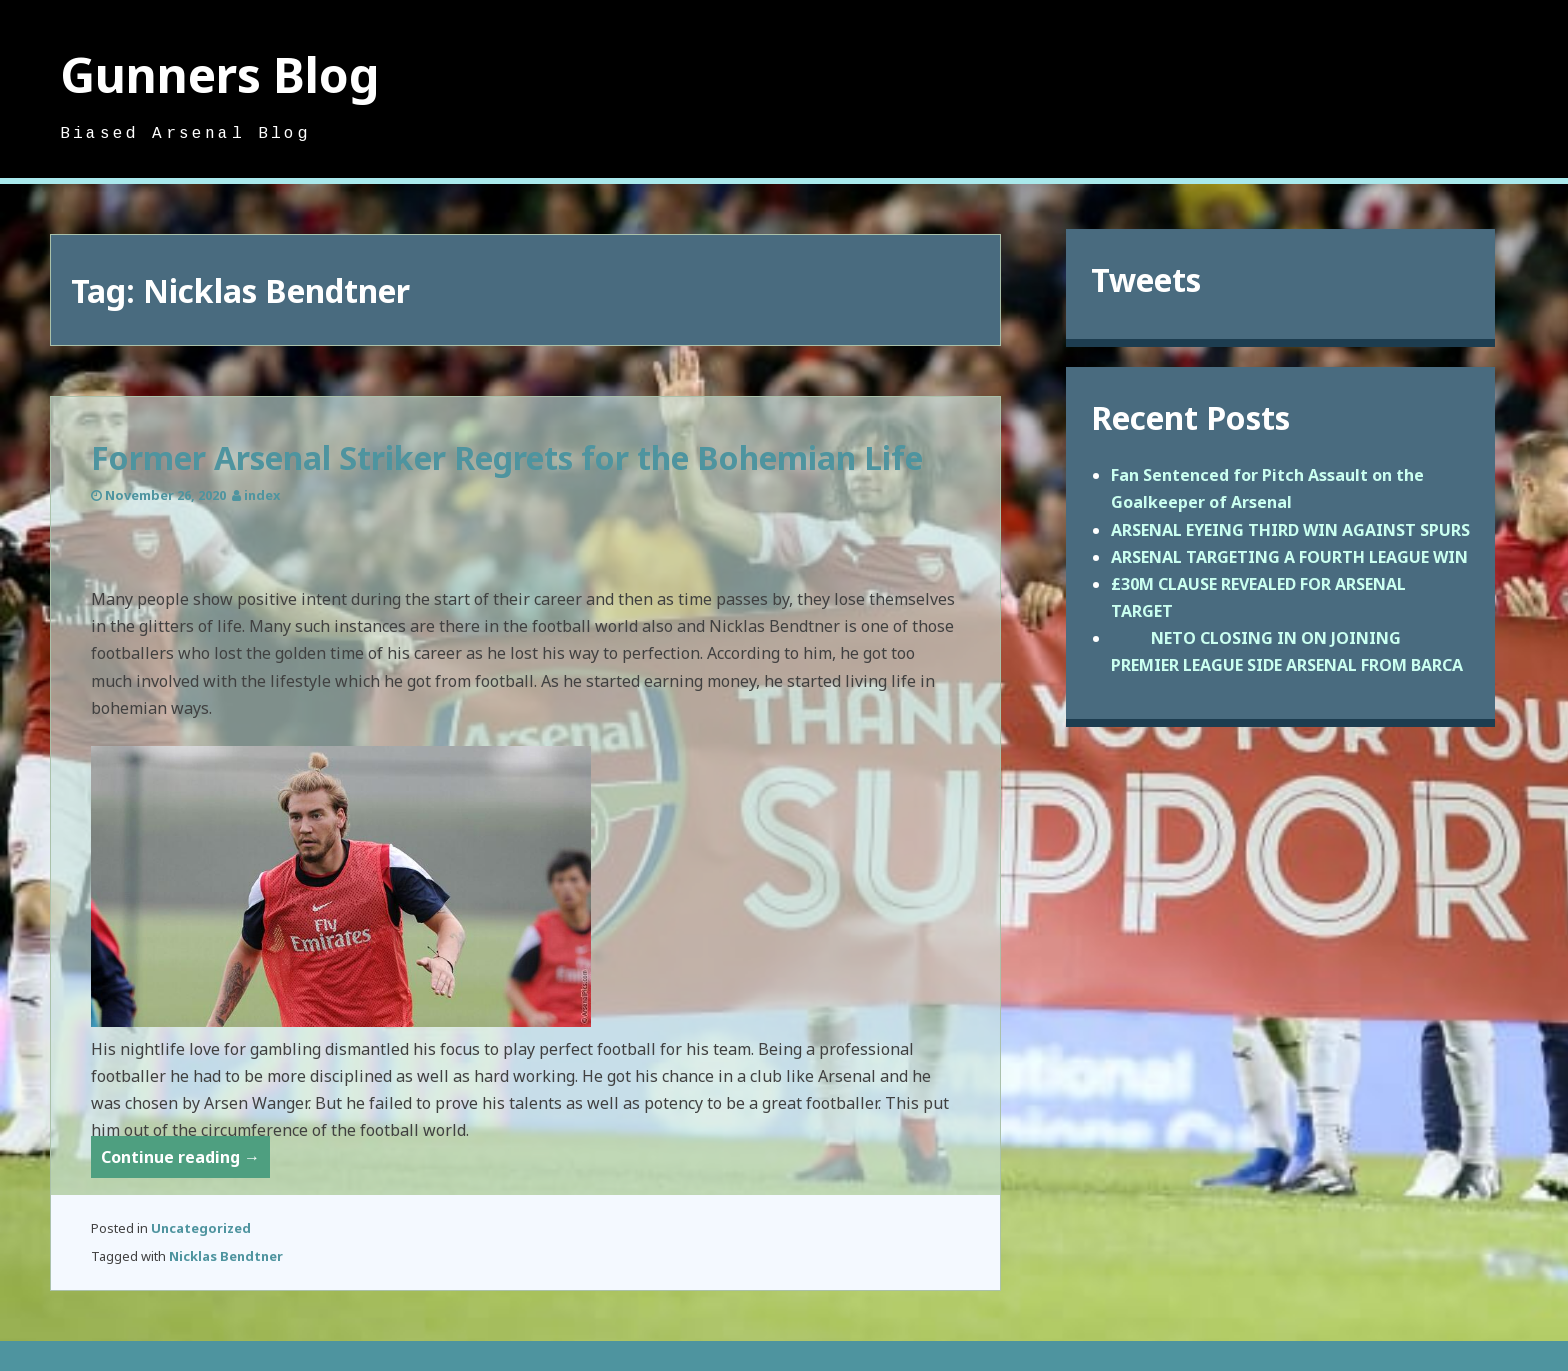  I want to click on Gunners Blog, so click(220, 74).